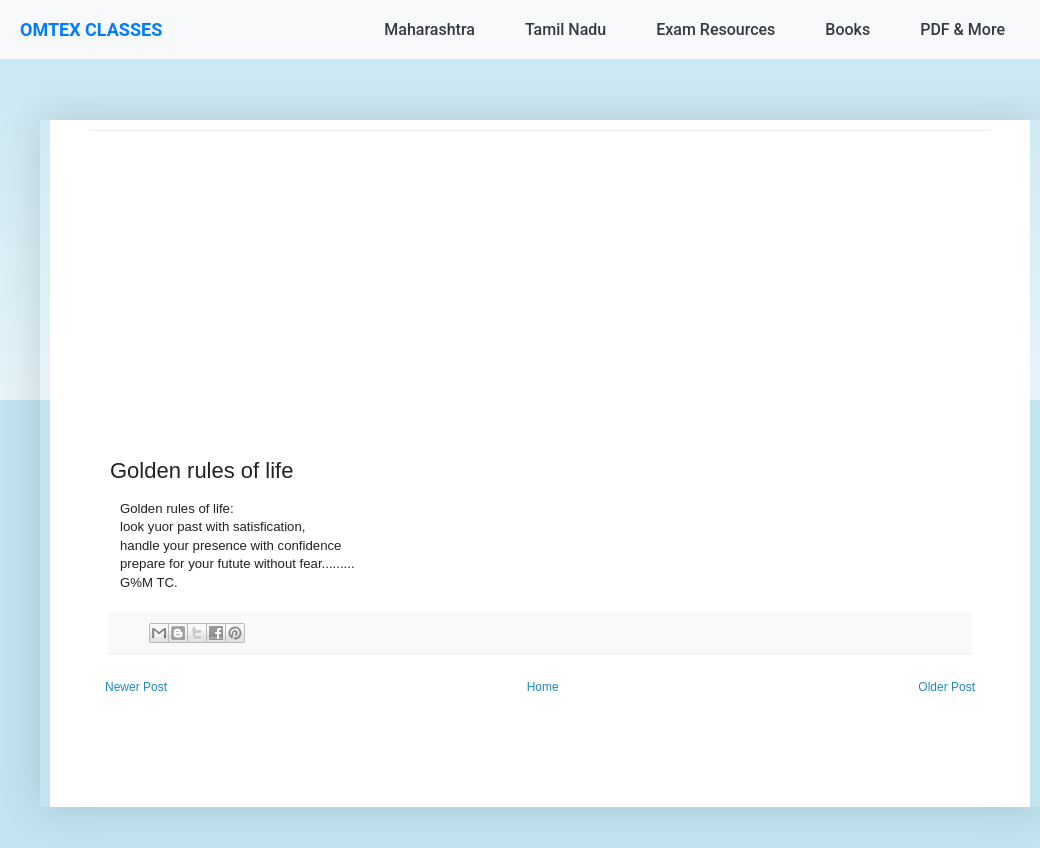 The width and height of the screenshot is (1040, 848). What do you see at coordinates (946, 687) in the screenshot?
I see `Older Post` at bounding box center [946, 687].